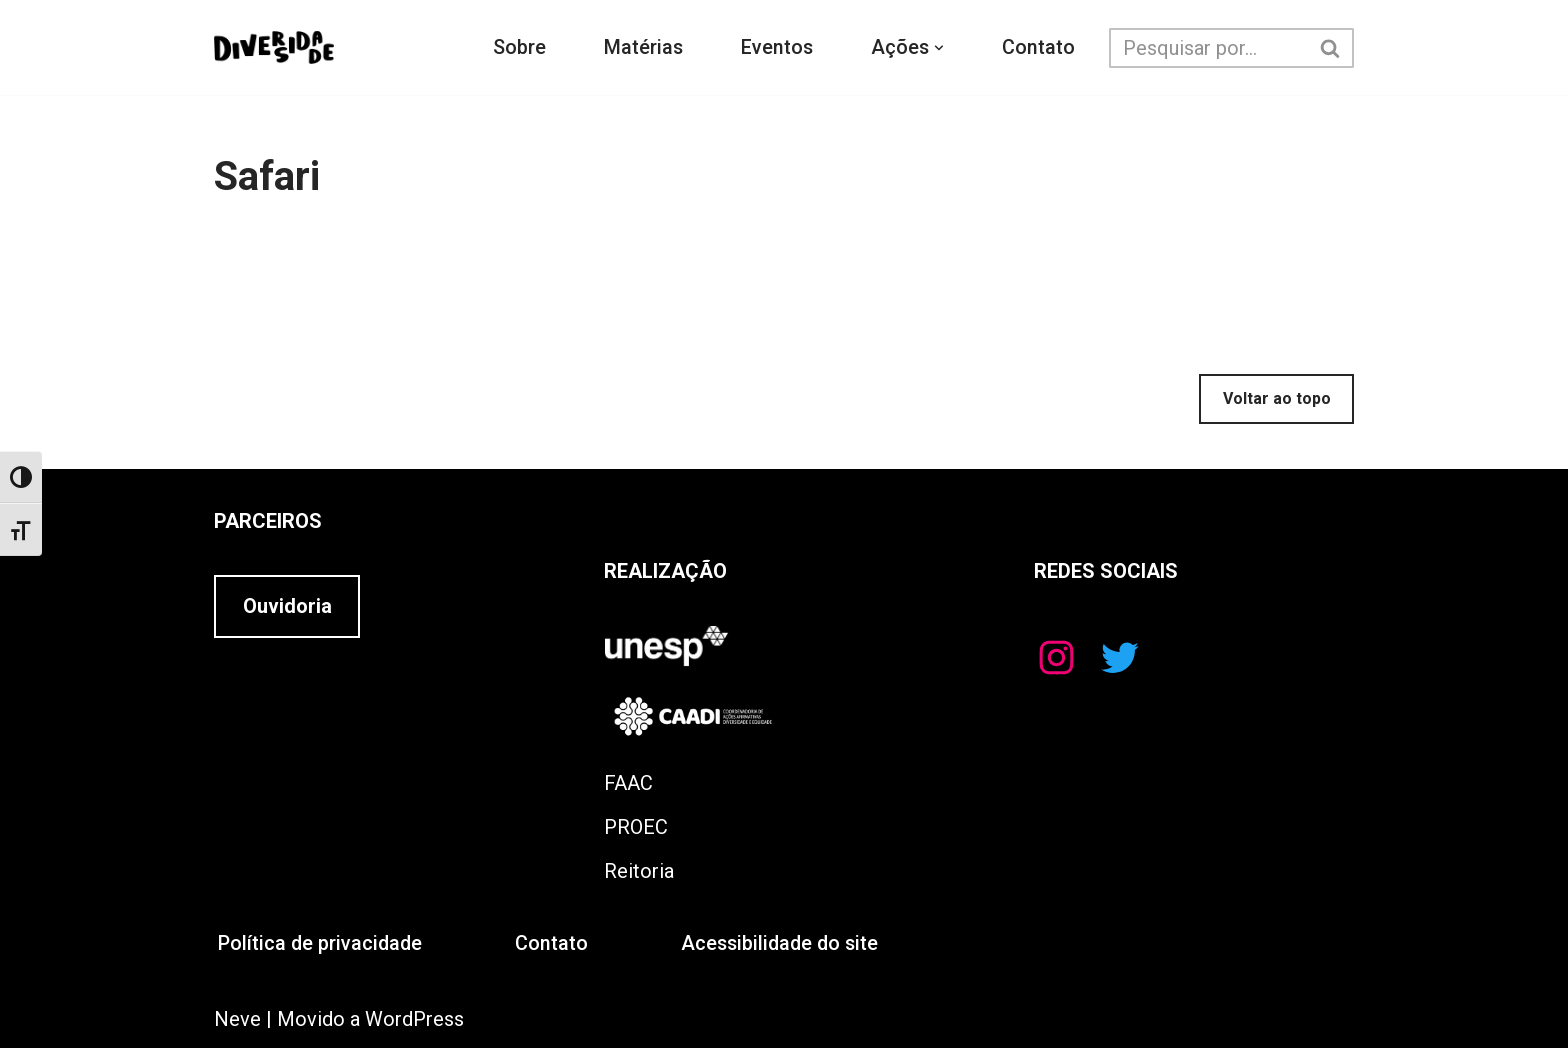 This screenshot has width=1568, height=1048. What do you see at coordinates (414, 1019) in the screenshot?
I see `WordPress` at bounding box center [414, 1019].